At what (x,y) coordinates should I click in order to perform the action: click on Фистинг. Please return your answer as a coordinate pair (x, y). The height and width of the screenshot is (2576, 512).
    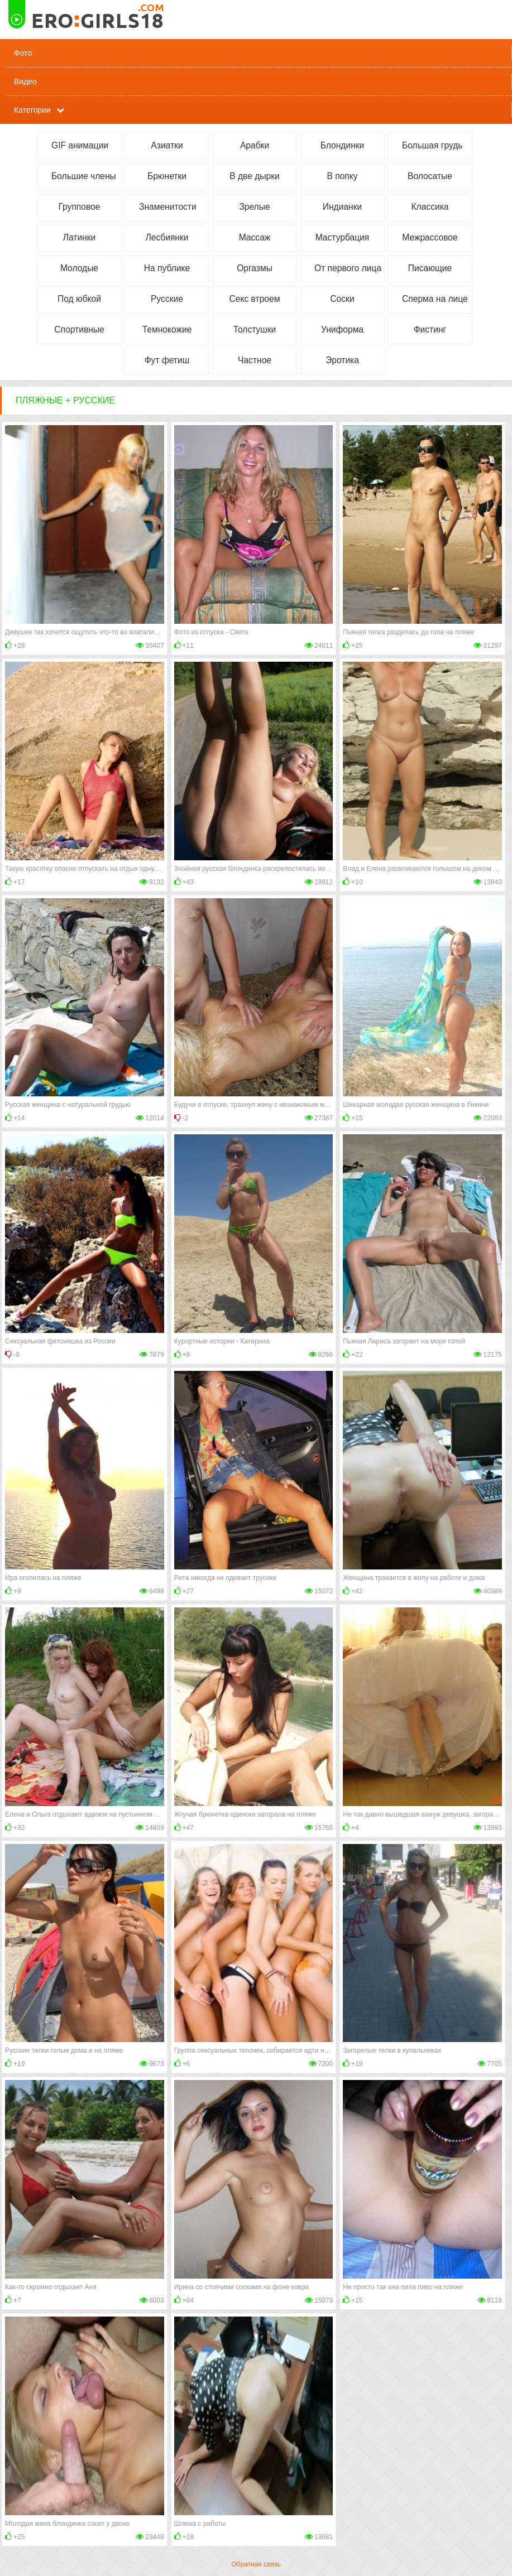
    Looking at the image, I should click on (430, 329).